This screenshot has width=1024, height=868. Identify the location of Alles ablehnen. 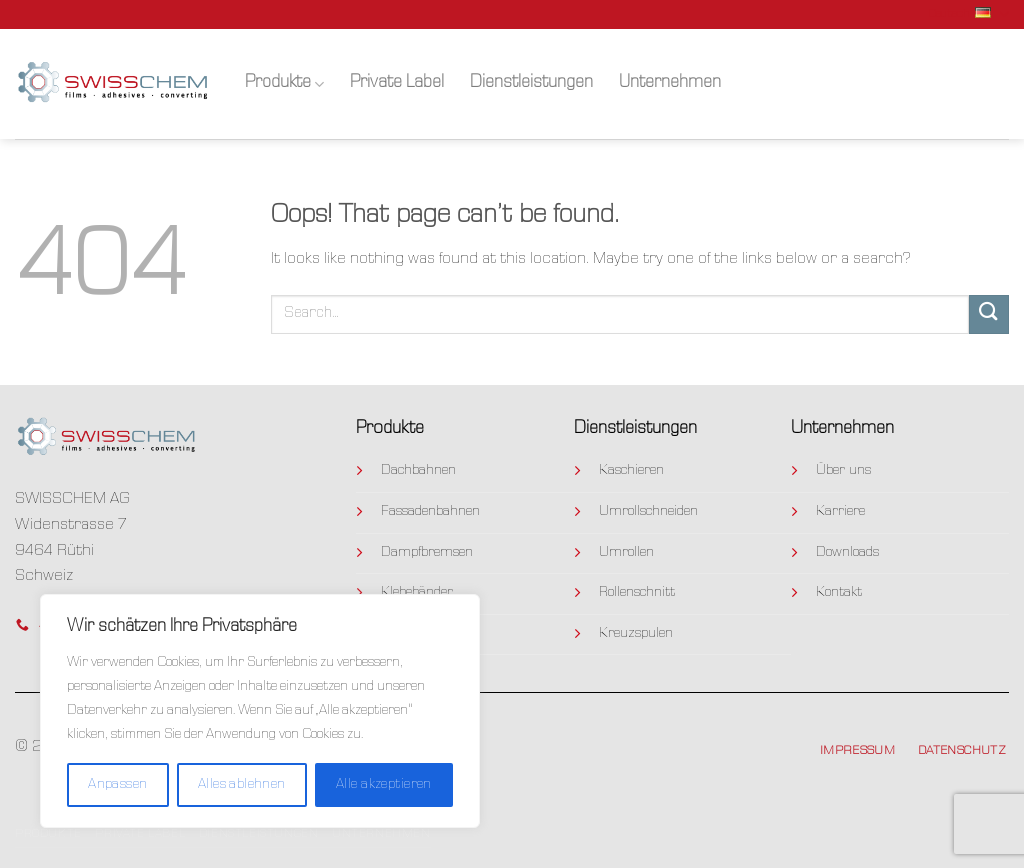
(242, 785).